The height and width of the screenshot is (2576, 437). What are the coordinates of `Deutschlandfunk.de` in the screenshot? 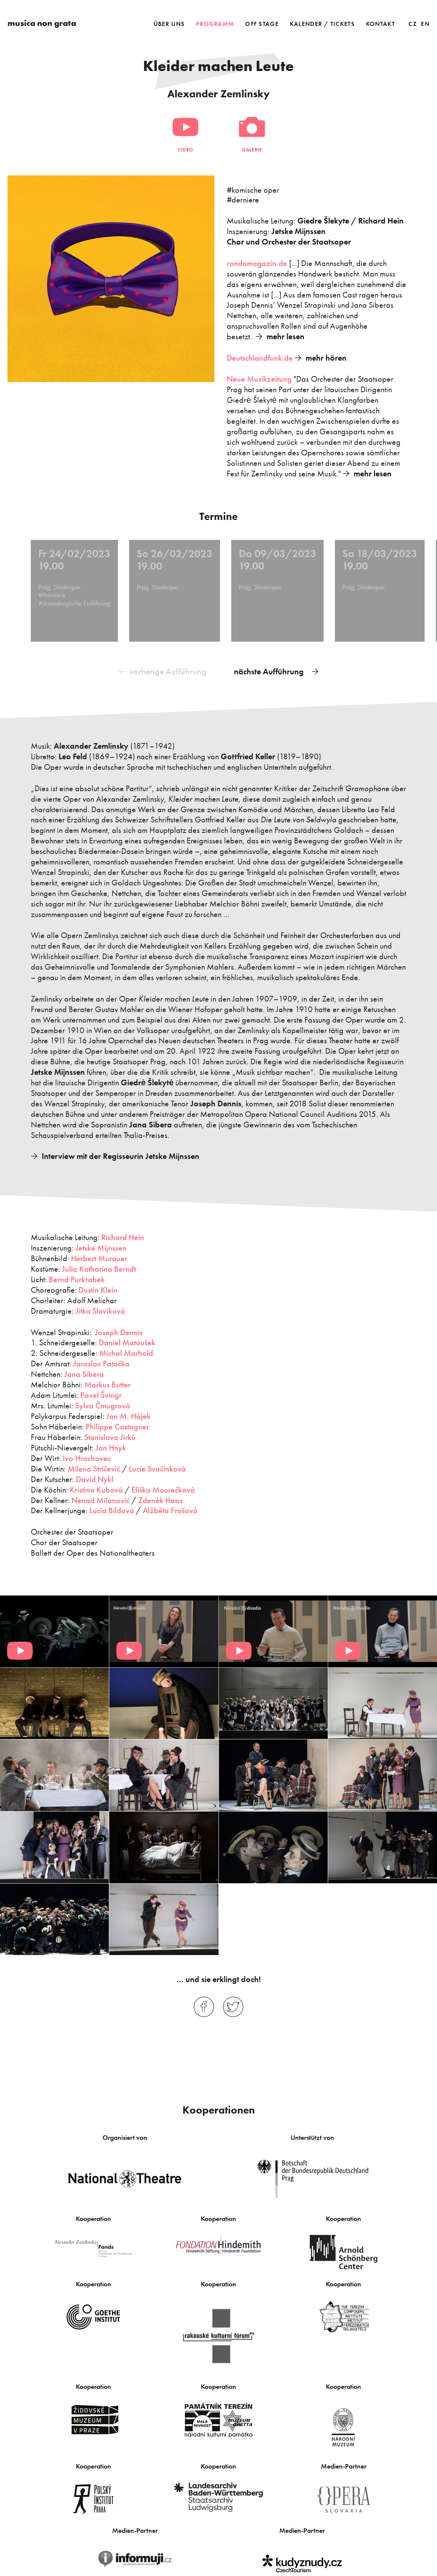 It's located at (260, 357).